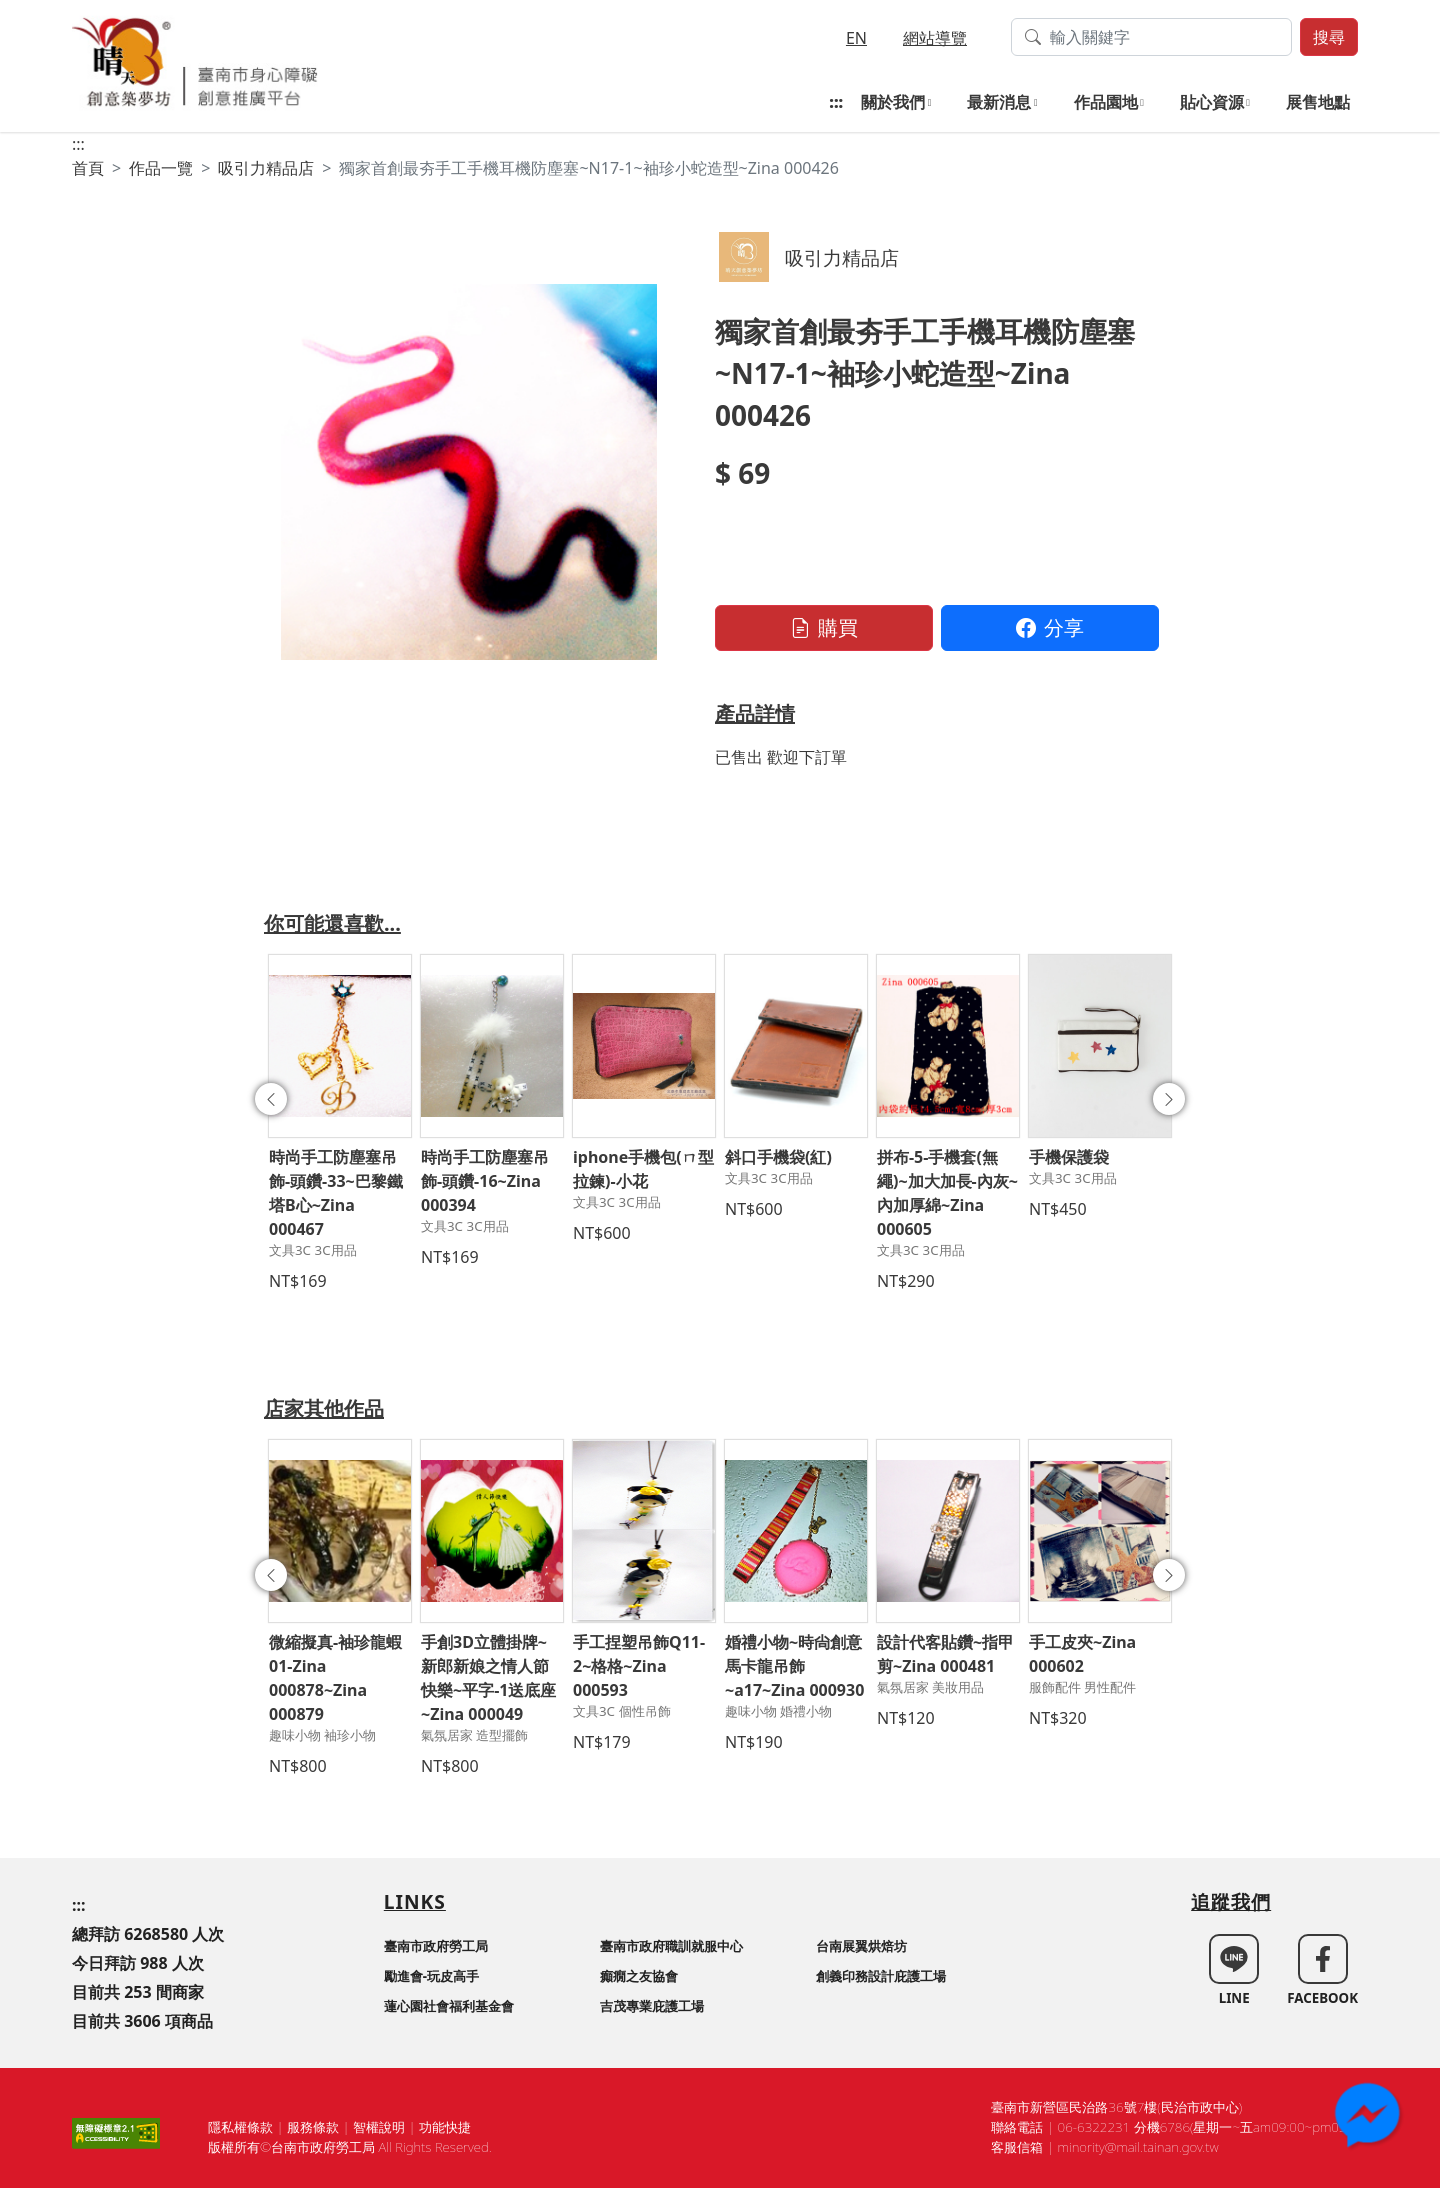  I want to click on 購買, so click(824, 627).